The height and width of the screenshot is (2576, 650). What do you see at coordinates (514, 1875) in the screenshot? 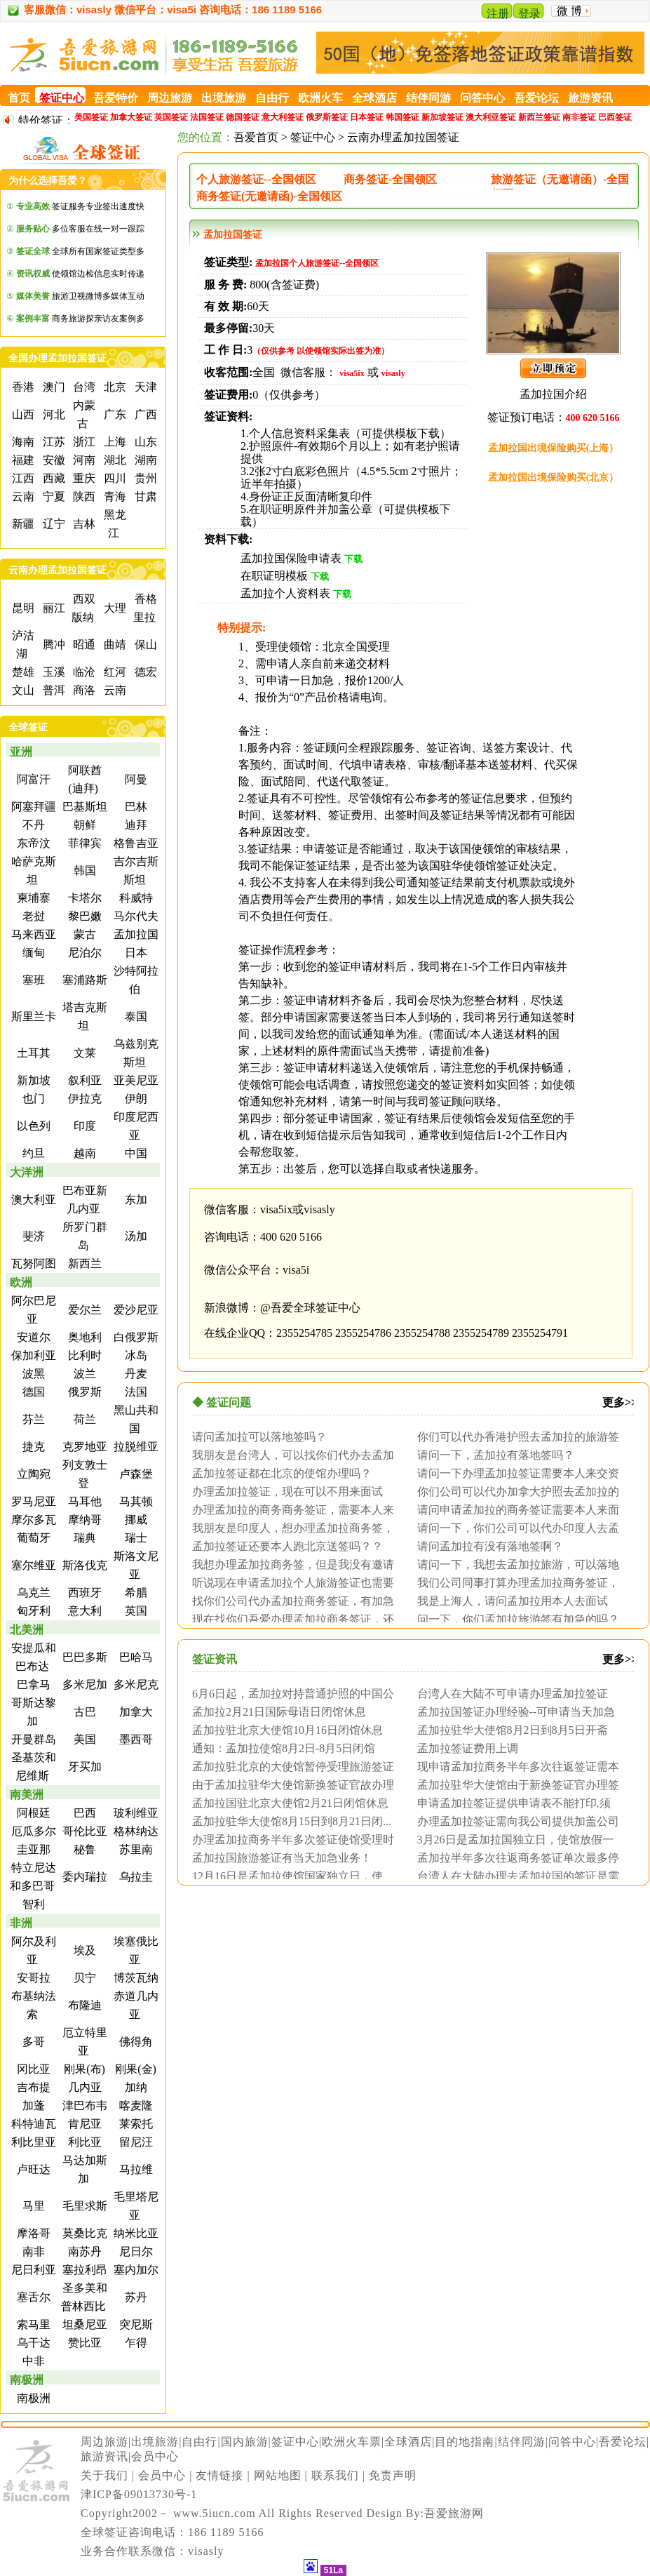
I see `台湾人在大陆办理去孟加拉国的签证是需要自...` at bounding box center [514, 1875].